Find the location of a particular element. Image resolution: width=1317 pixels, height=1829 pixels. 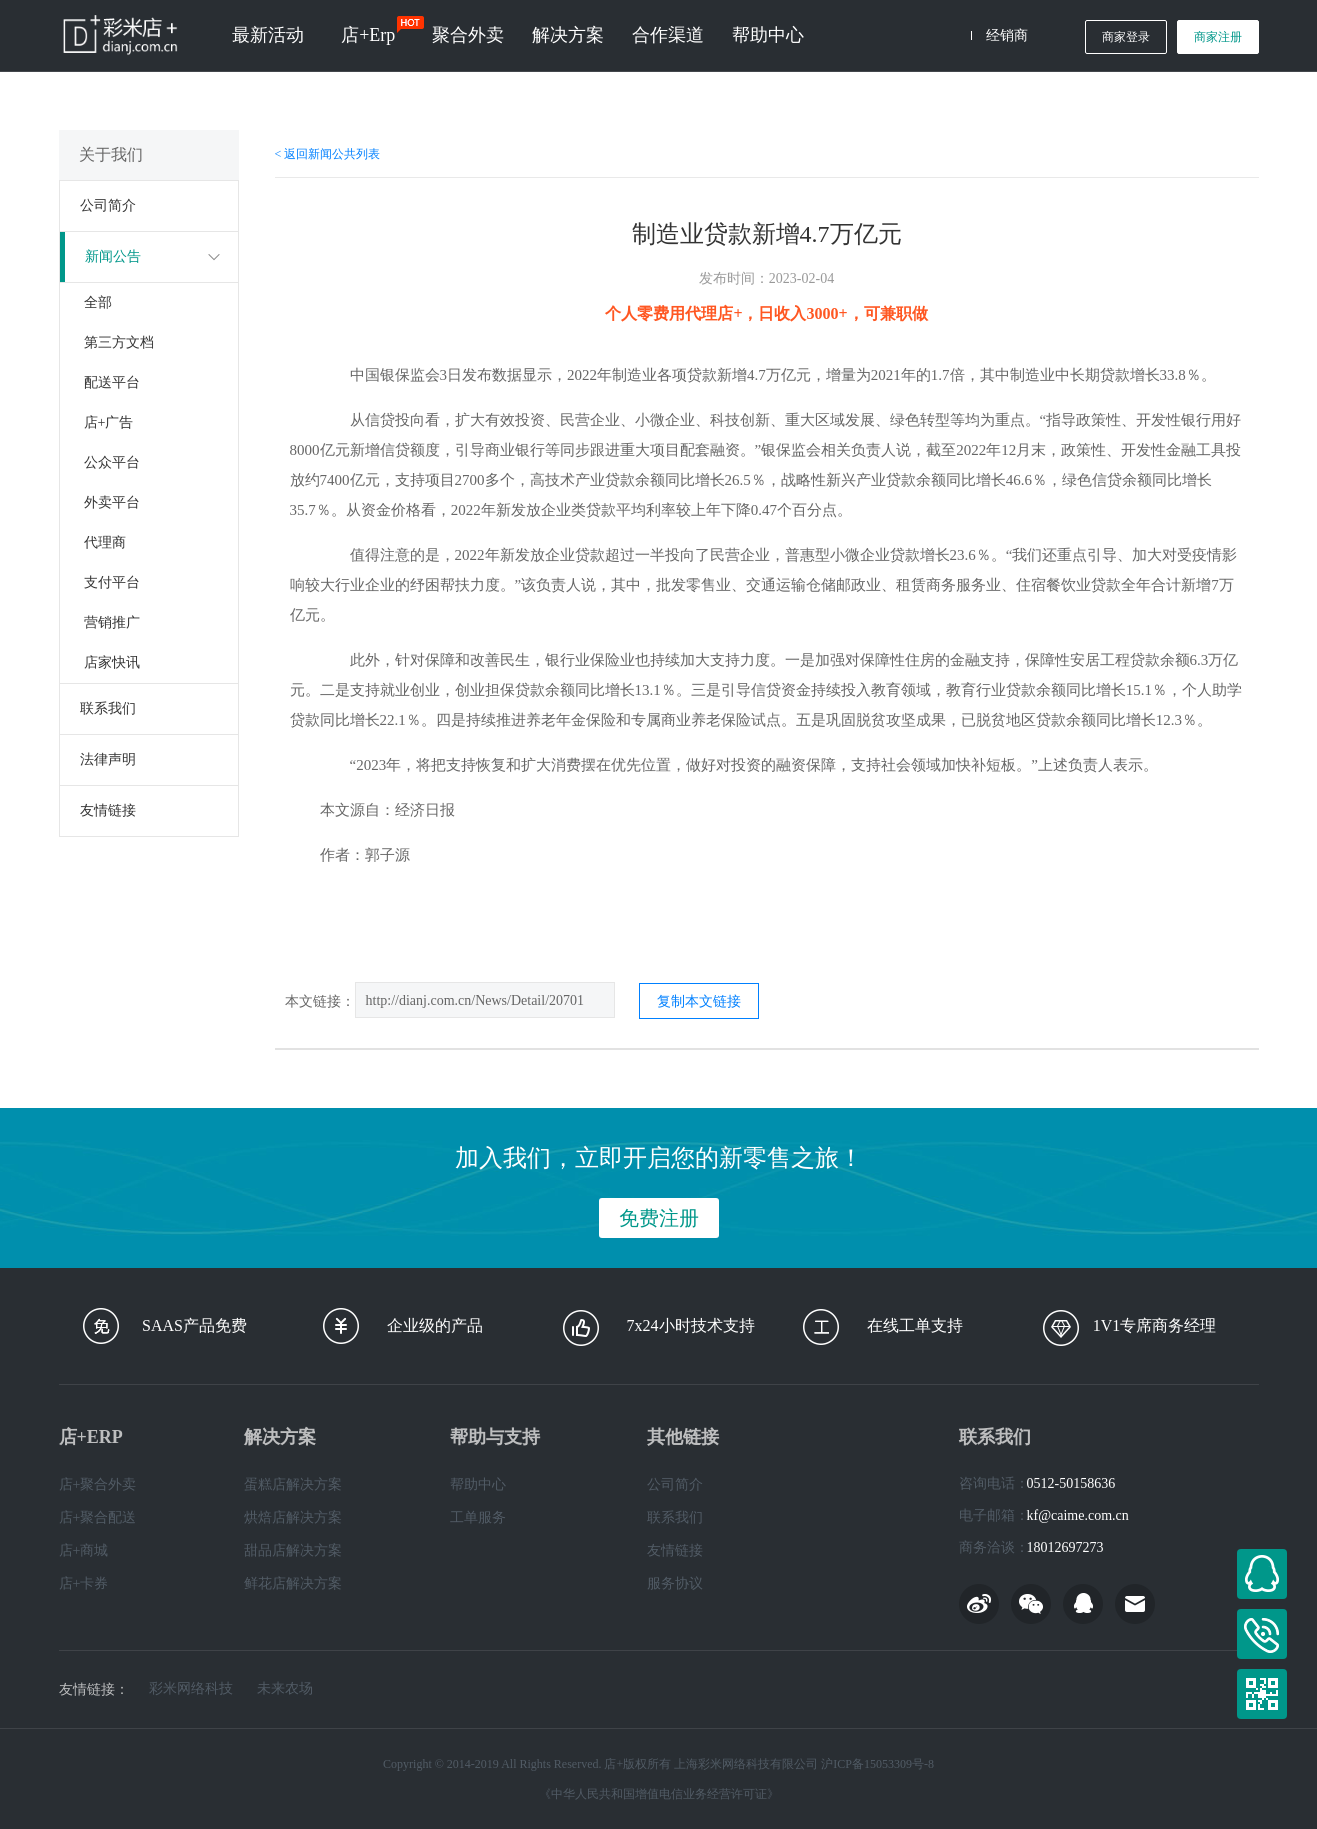

免费注册 is located at coordinates (659, 1218).